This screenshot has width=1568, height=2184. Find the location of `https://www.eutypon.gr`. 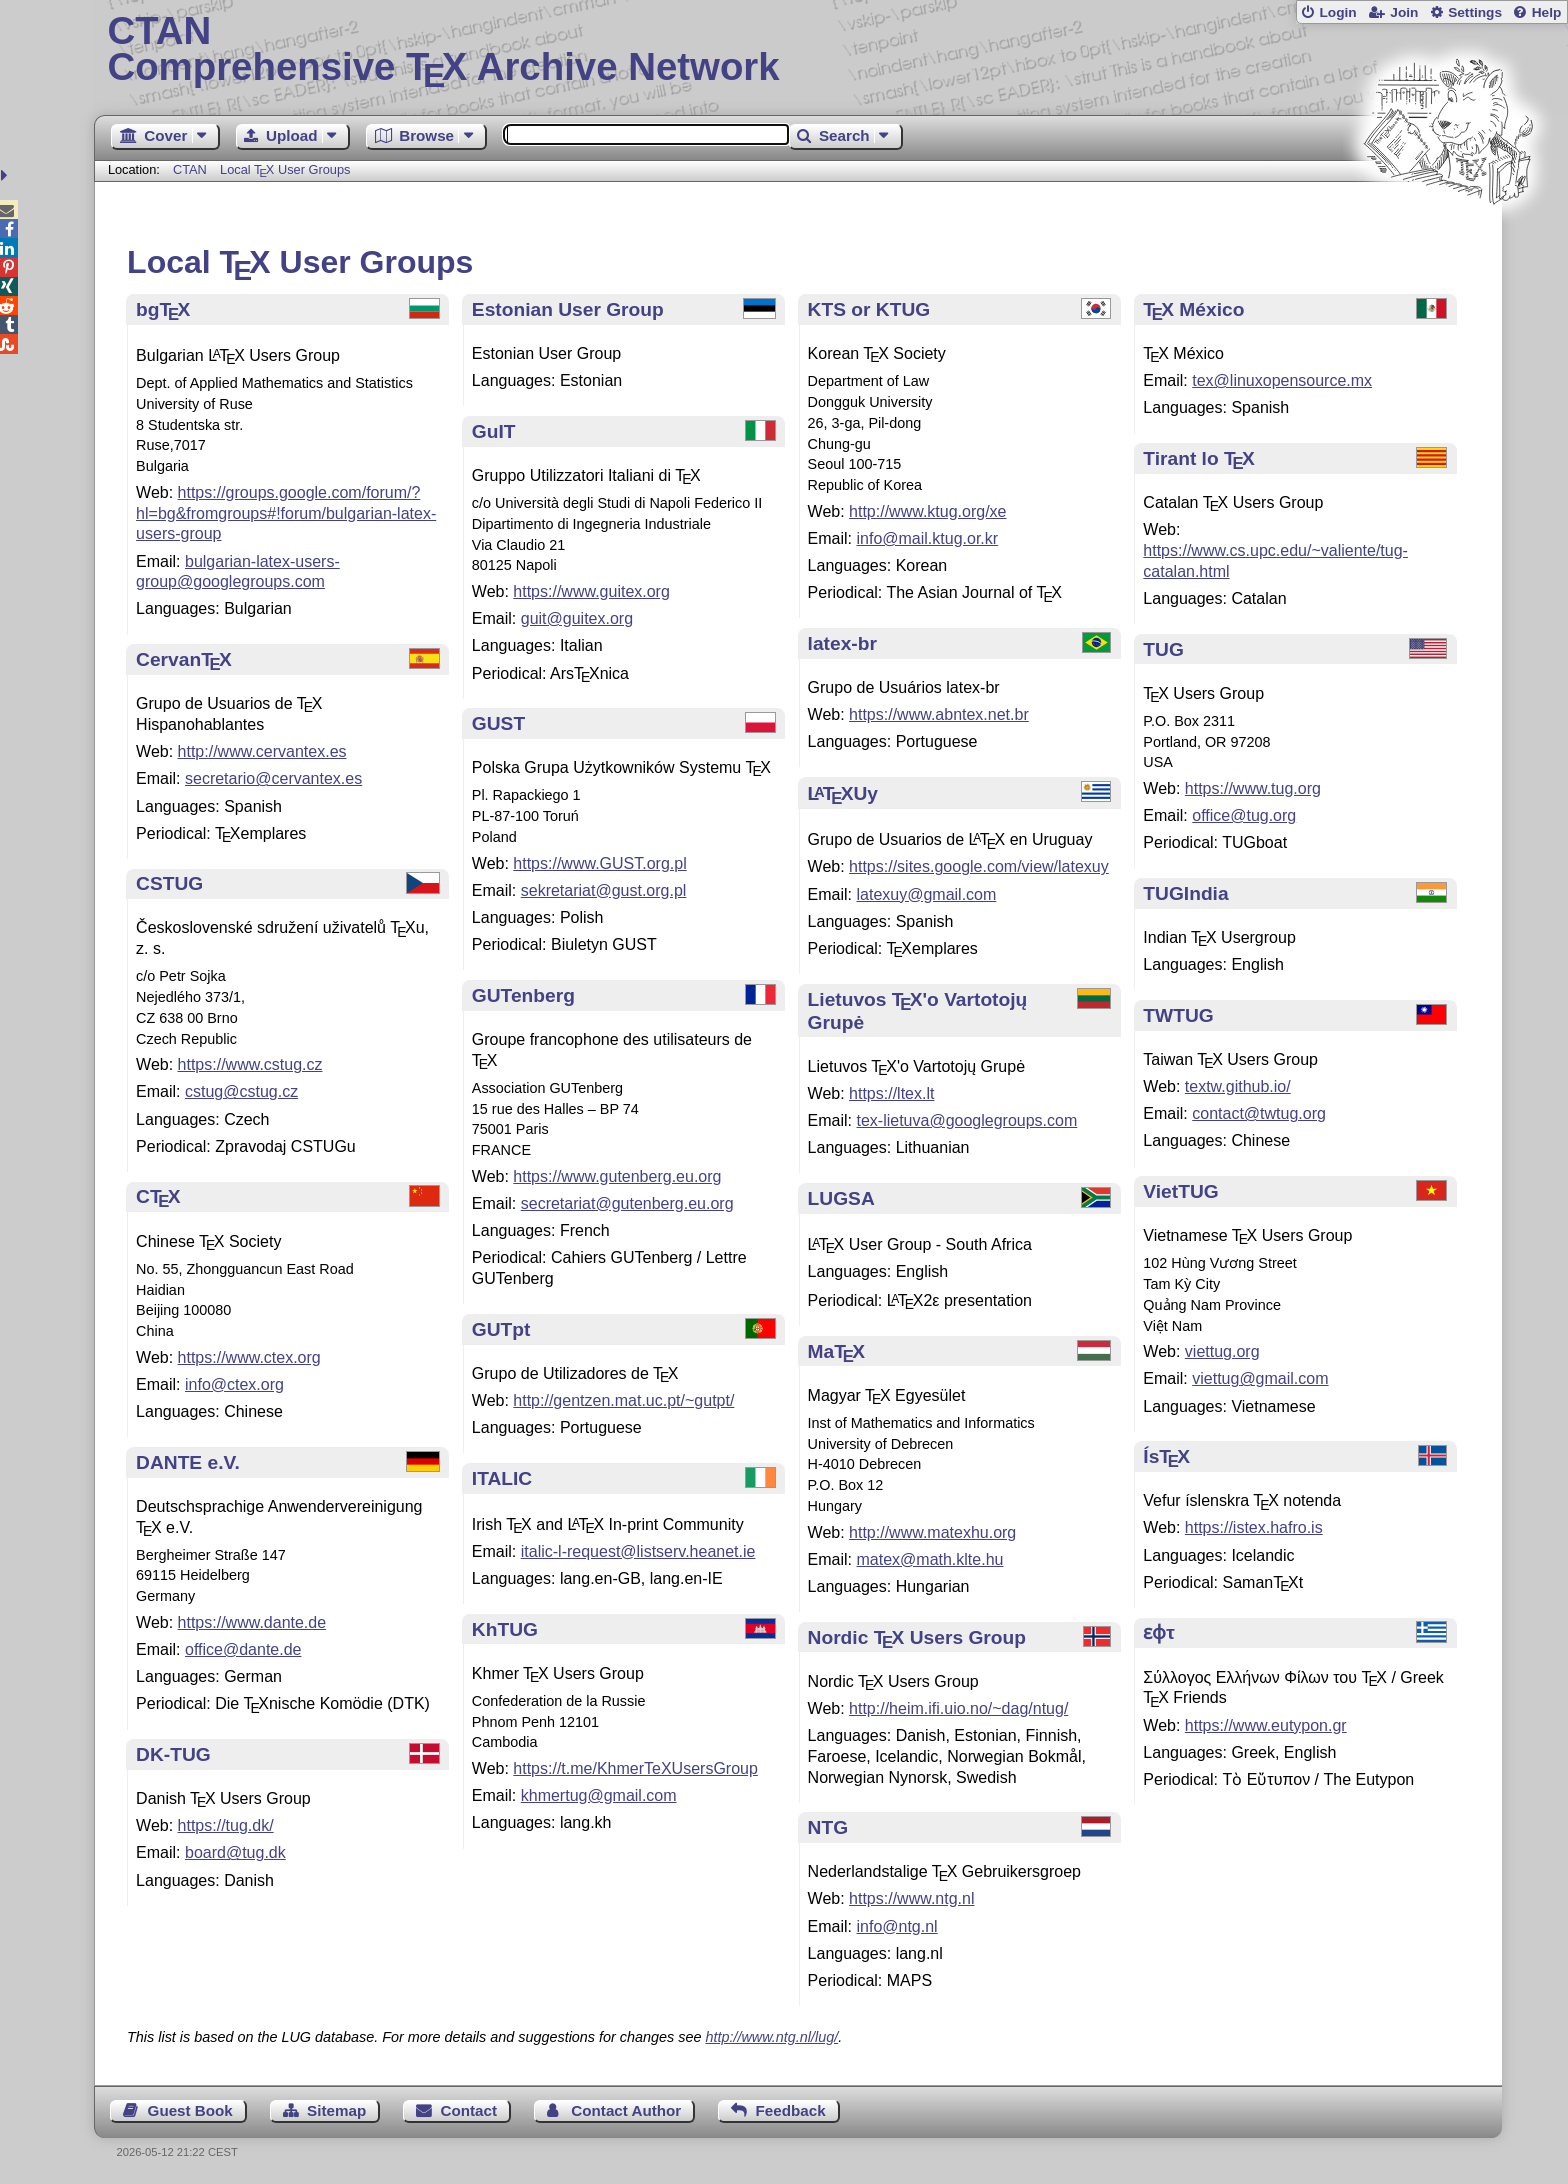

https://www.eutypon.gr is located at coordinates (1266, 1725).